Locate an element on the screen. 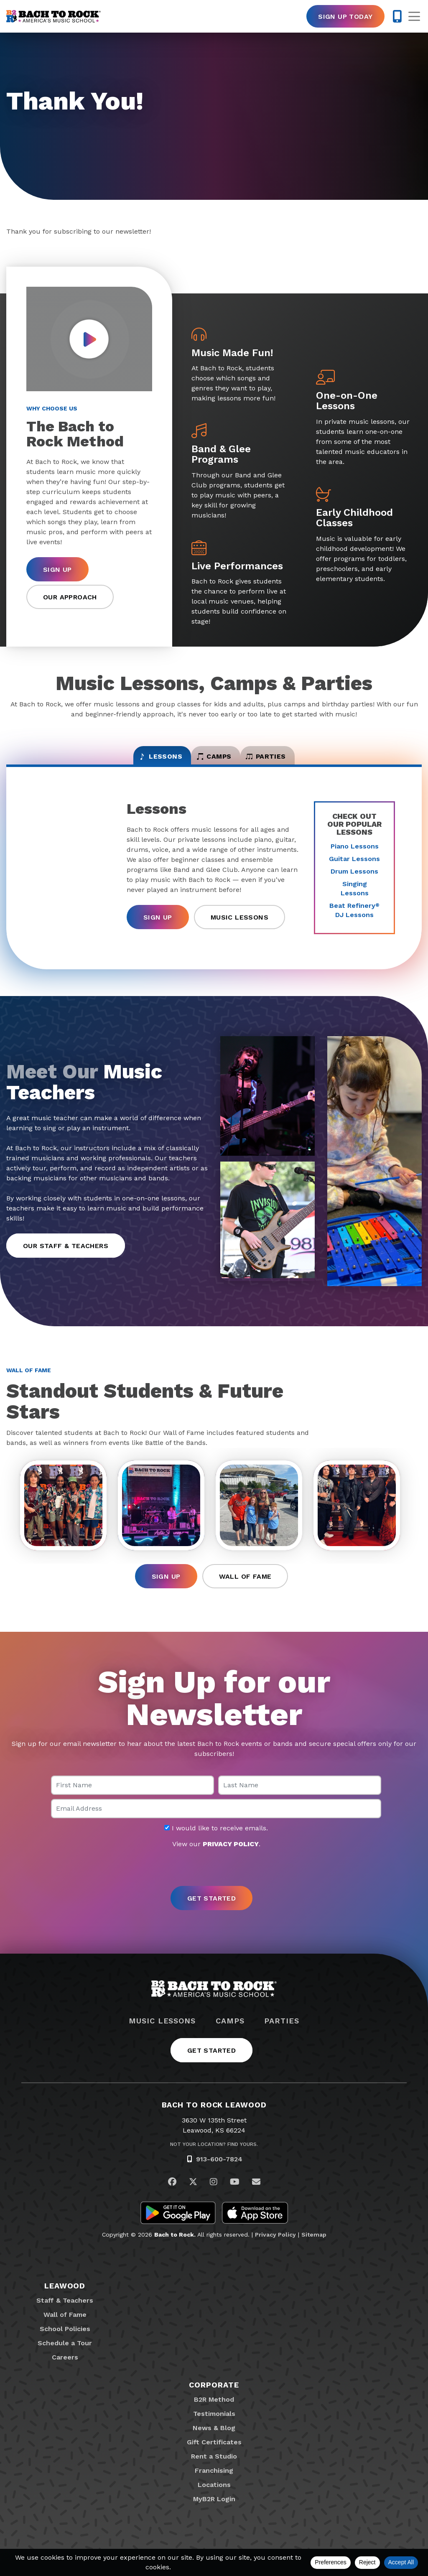 This screenshot has width=428, height=2576. Sign Up is located at coordinates (57, 569).